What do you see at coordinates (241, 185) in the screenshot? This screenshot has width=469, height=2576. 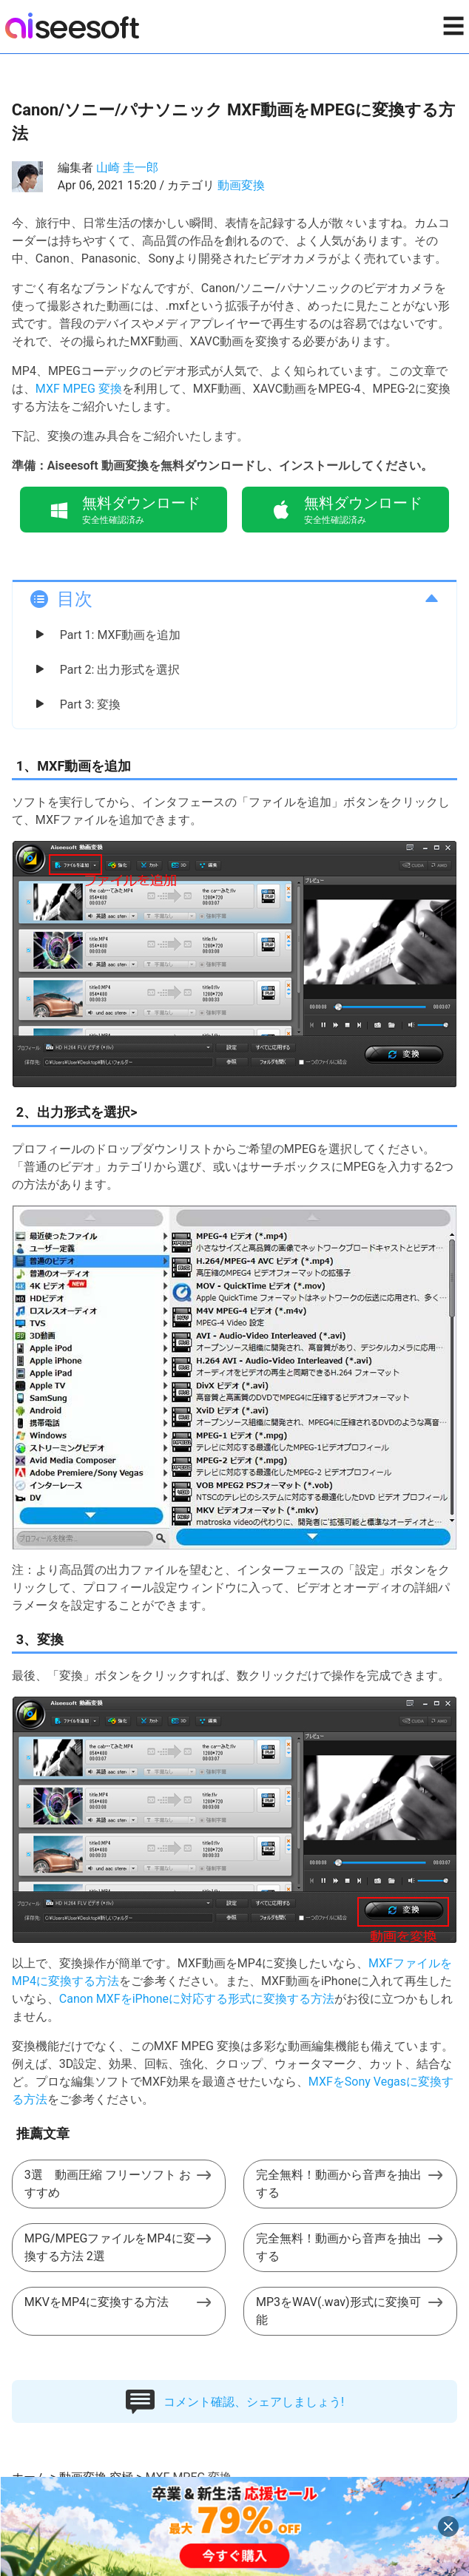 I see `動画変換` at bounding box center [241, 185].